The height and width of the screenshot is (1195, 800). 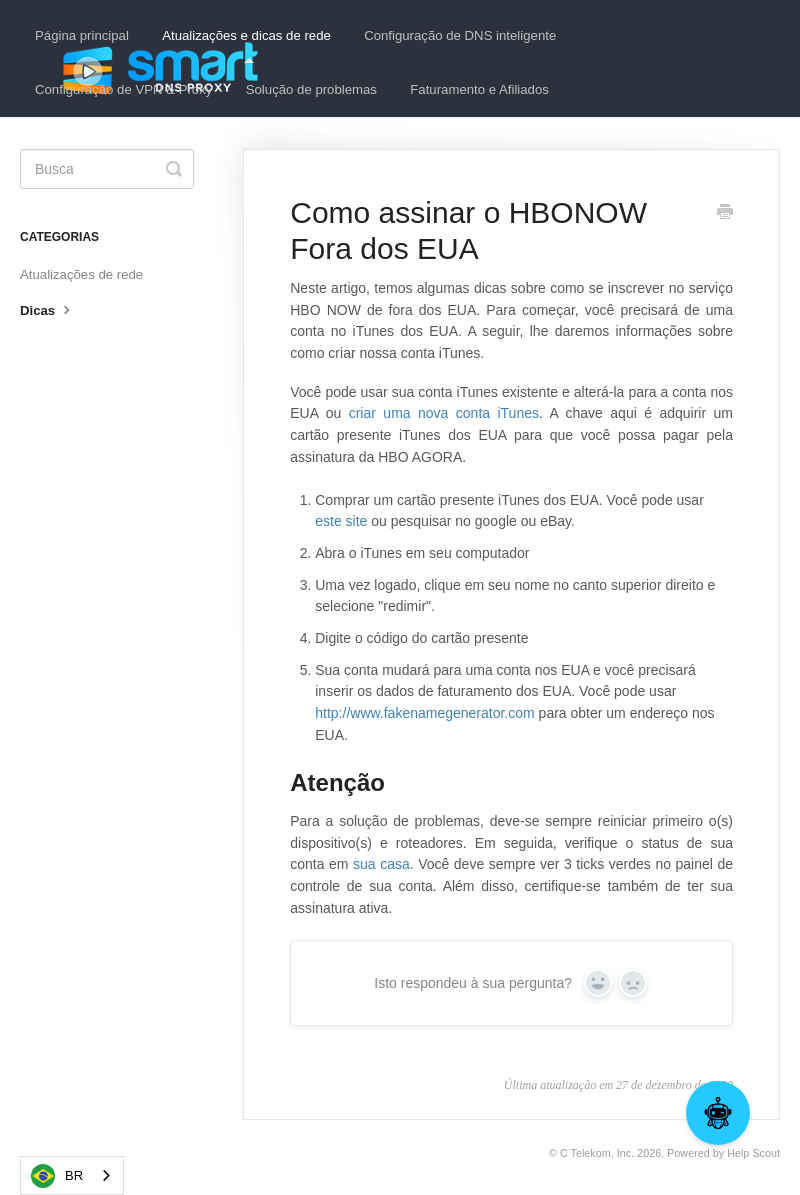 What do you see at coordinates (424, 713) in the screenshot?
I see `http://www.fakenamegenerator.com` at bounding box center [424, 713].